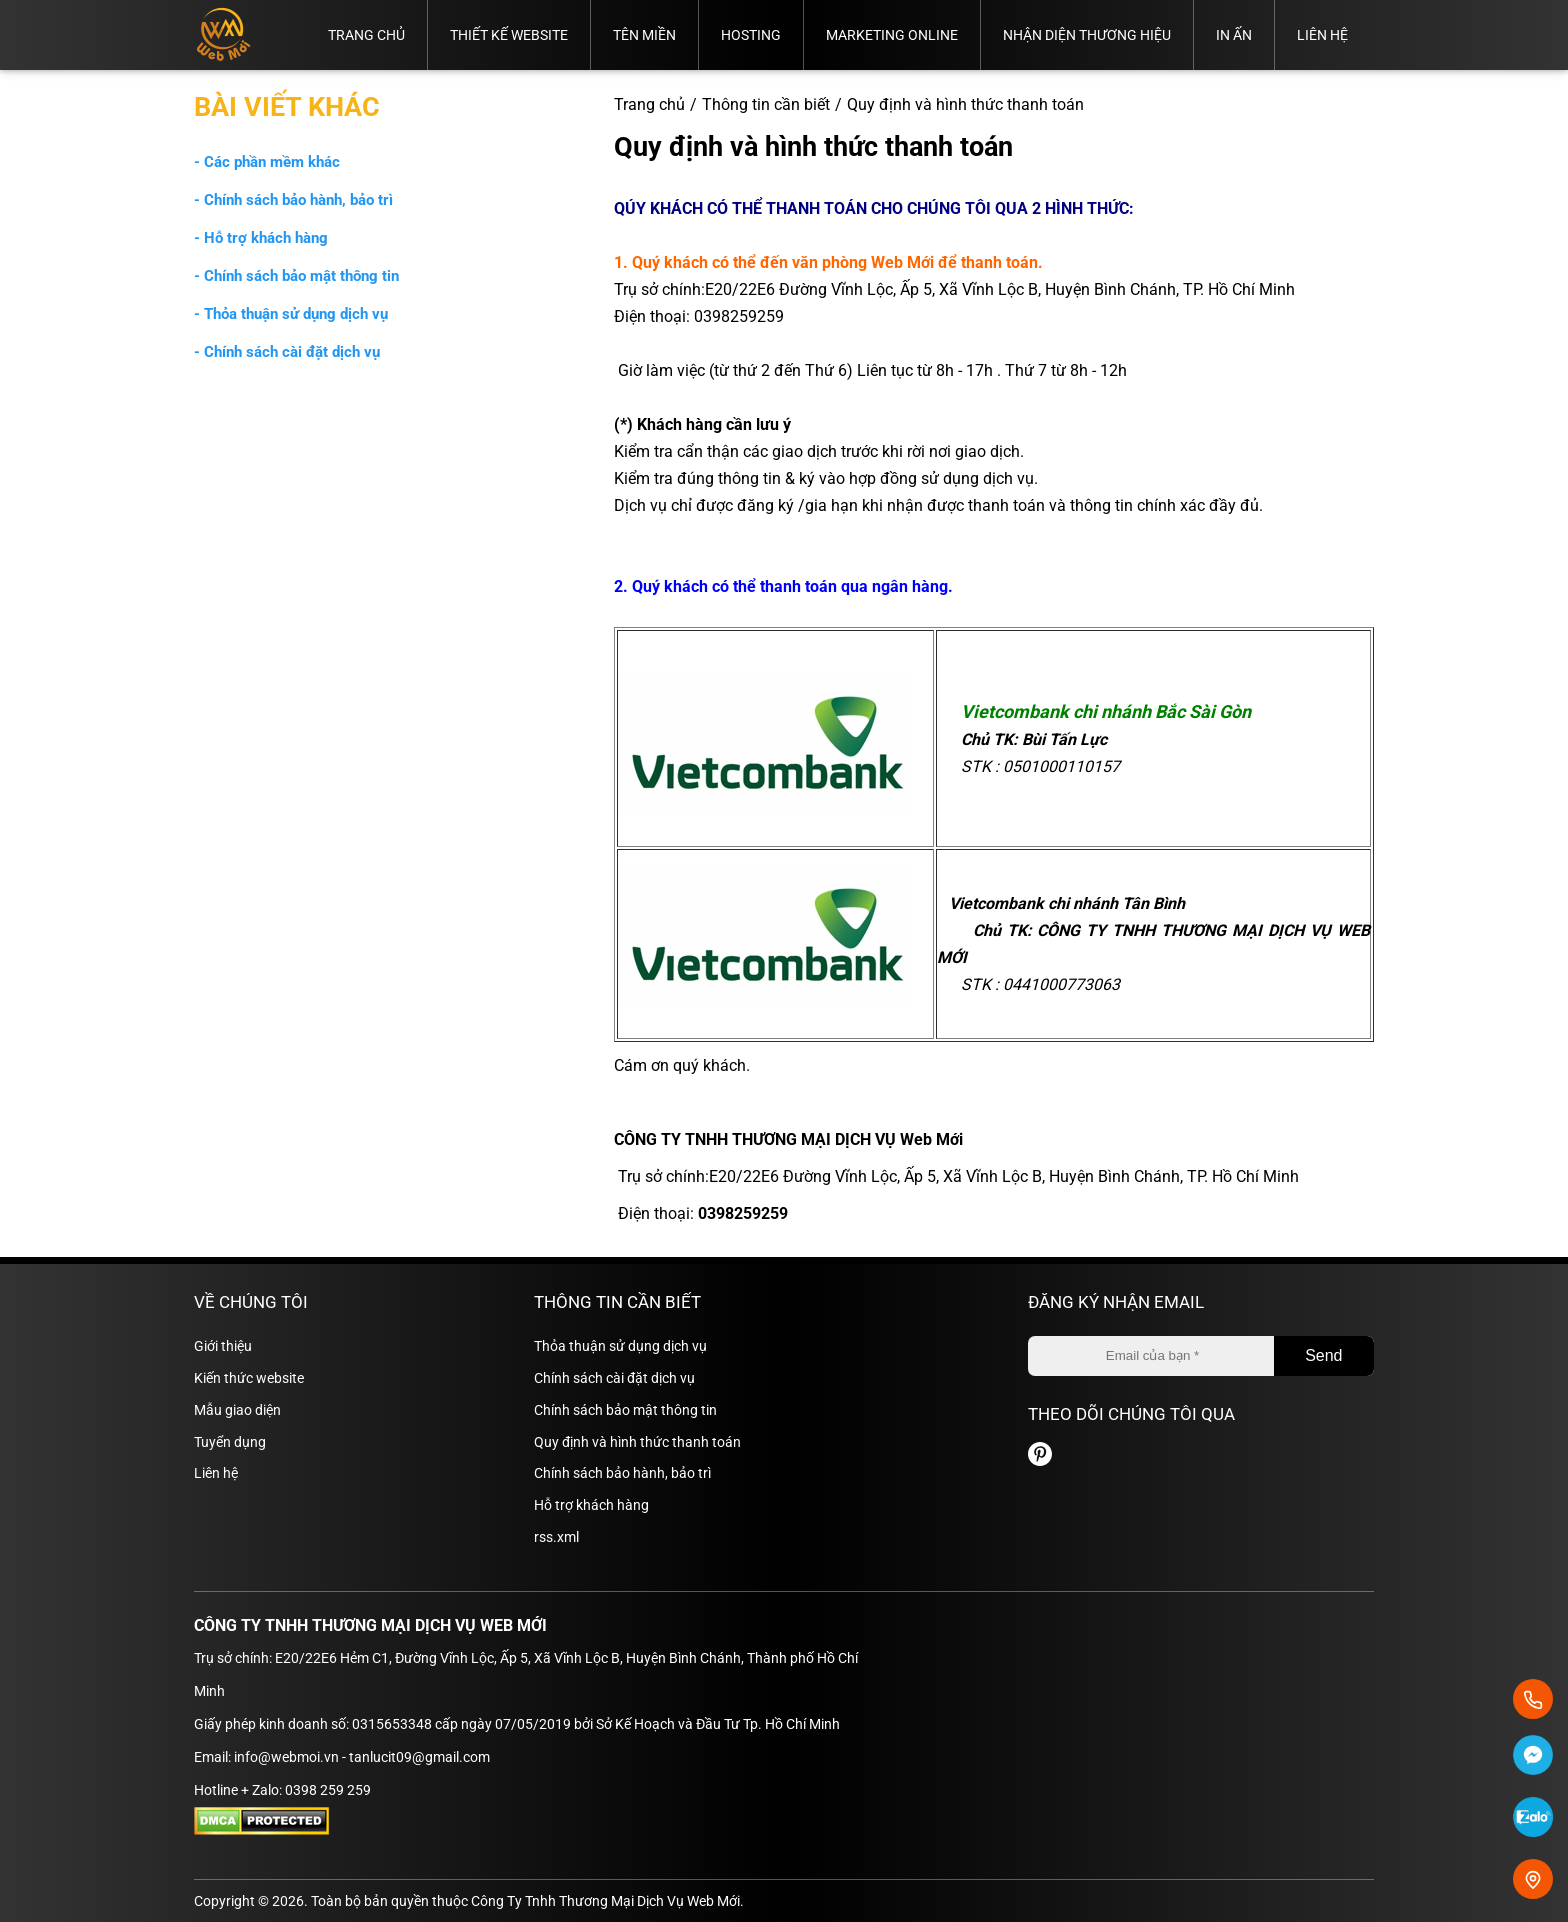 The image size is (1568, 1922). Describe the element at coordinates (291, 314) in the screenshot. I see `- Thỏa thuận sử dụng dịch vụ` at that location.